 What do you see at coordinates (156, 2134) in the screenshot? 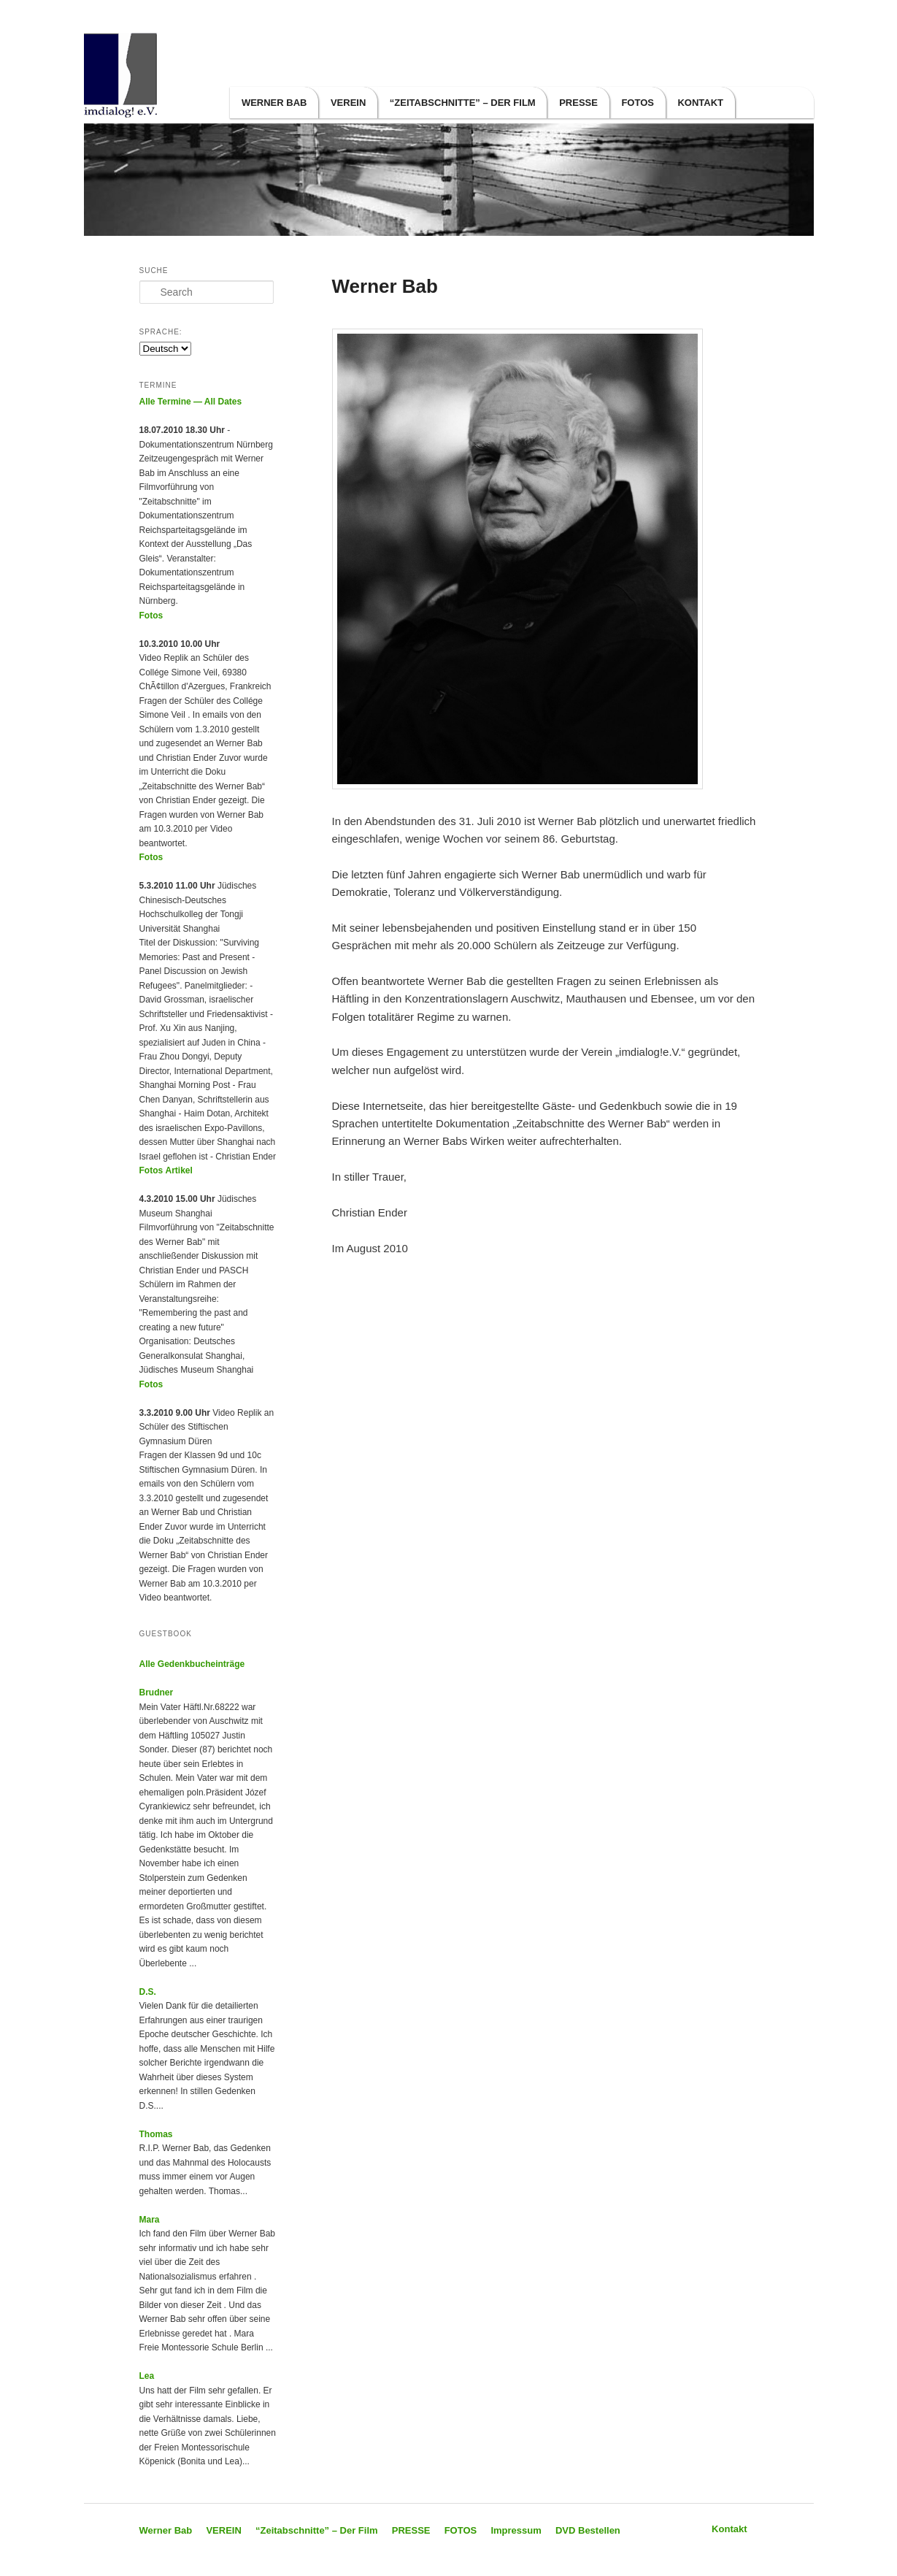
I see `Thomas` at bounding box center [156, 2134].